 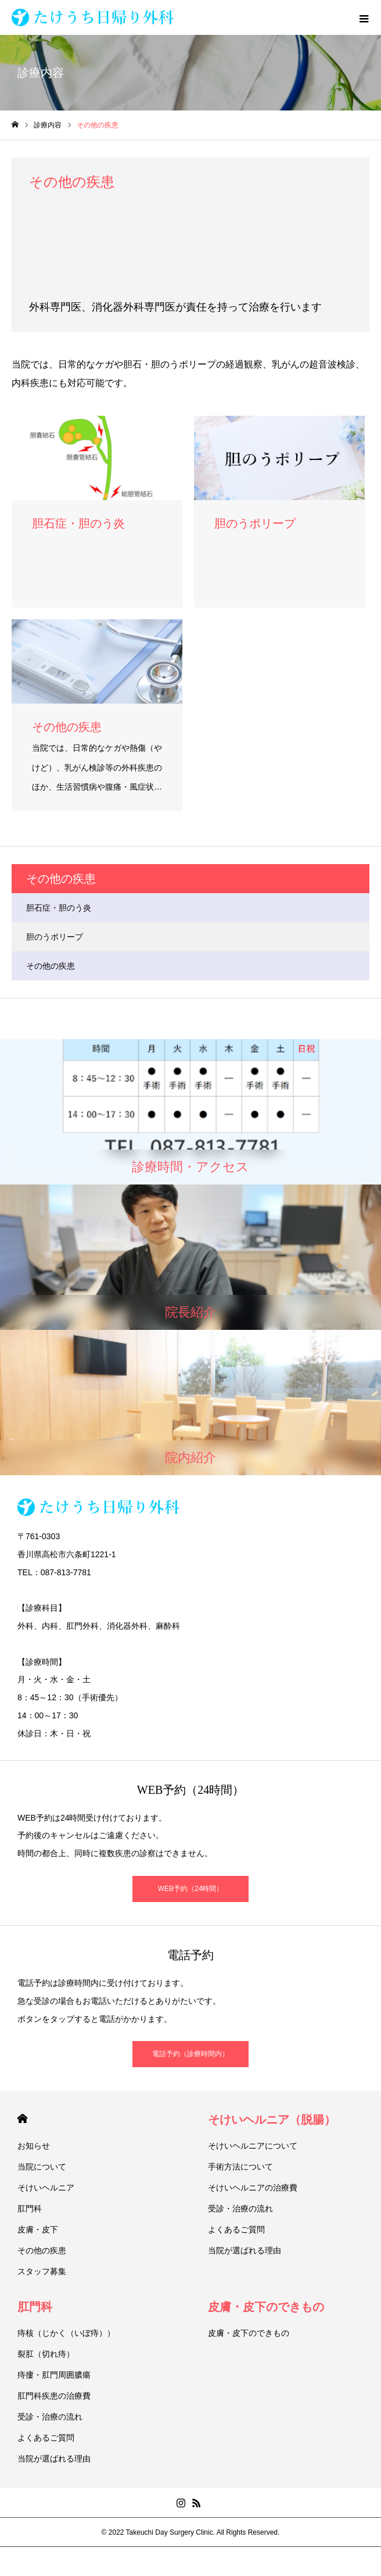 I want to click on 裂肛（切れ痔）, so click(x=45, y=2354).